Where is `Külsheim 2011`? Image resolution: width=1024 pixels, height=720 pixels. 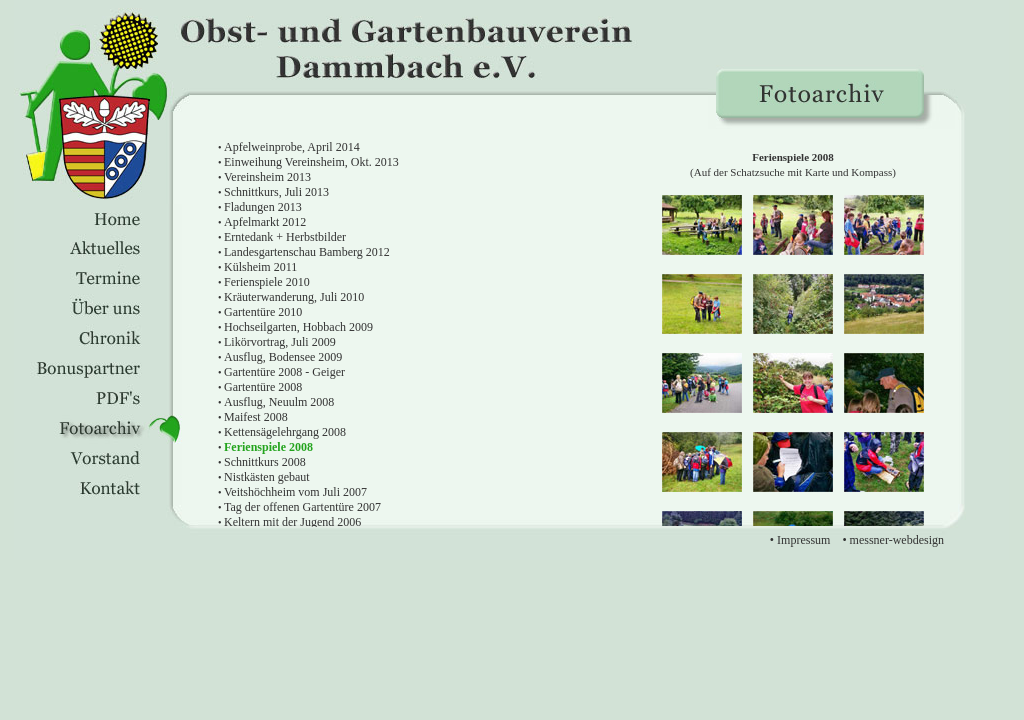
Külsheim 2011 is located at coordinates (260, 267).